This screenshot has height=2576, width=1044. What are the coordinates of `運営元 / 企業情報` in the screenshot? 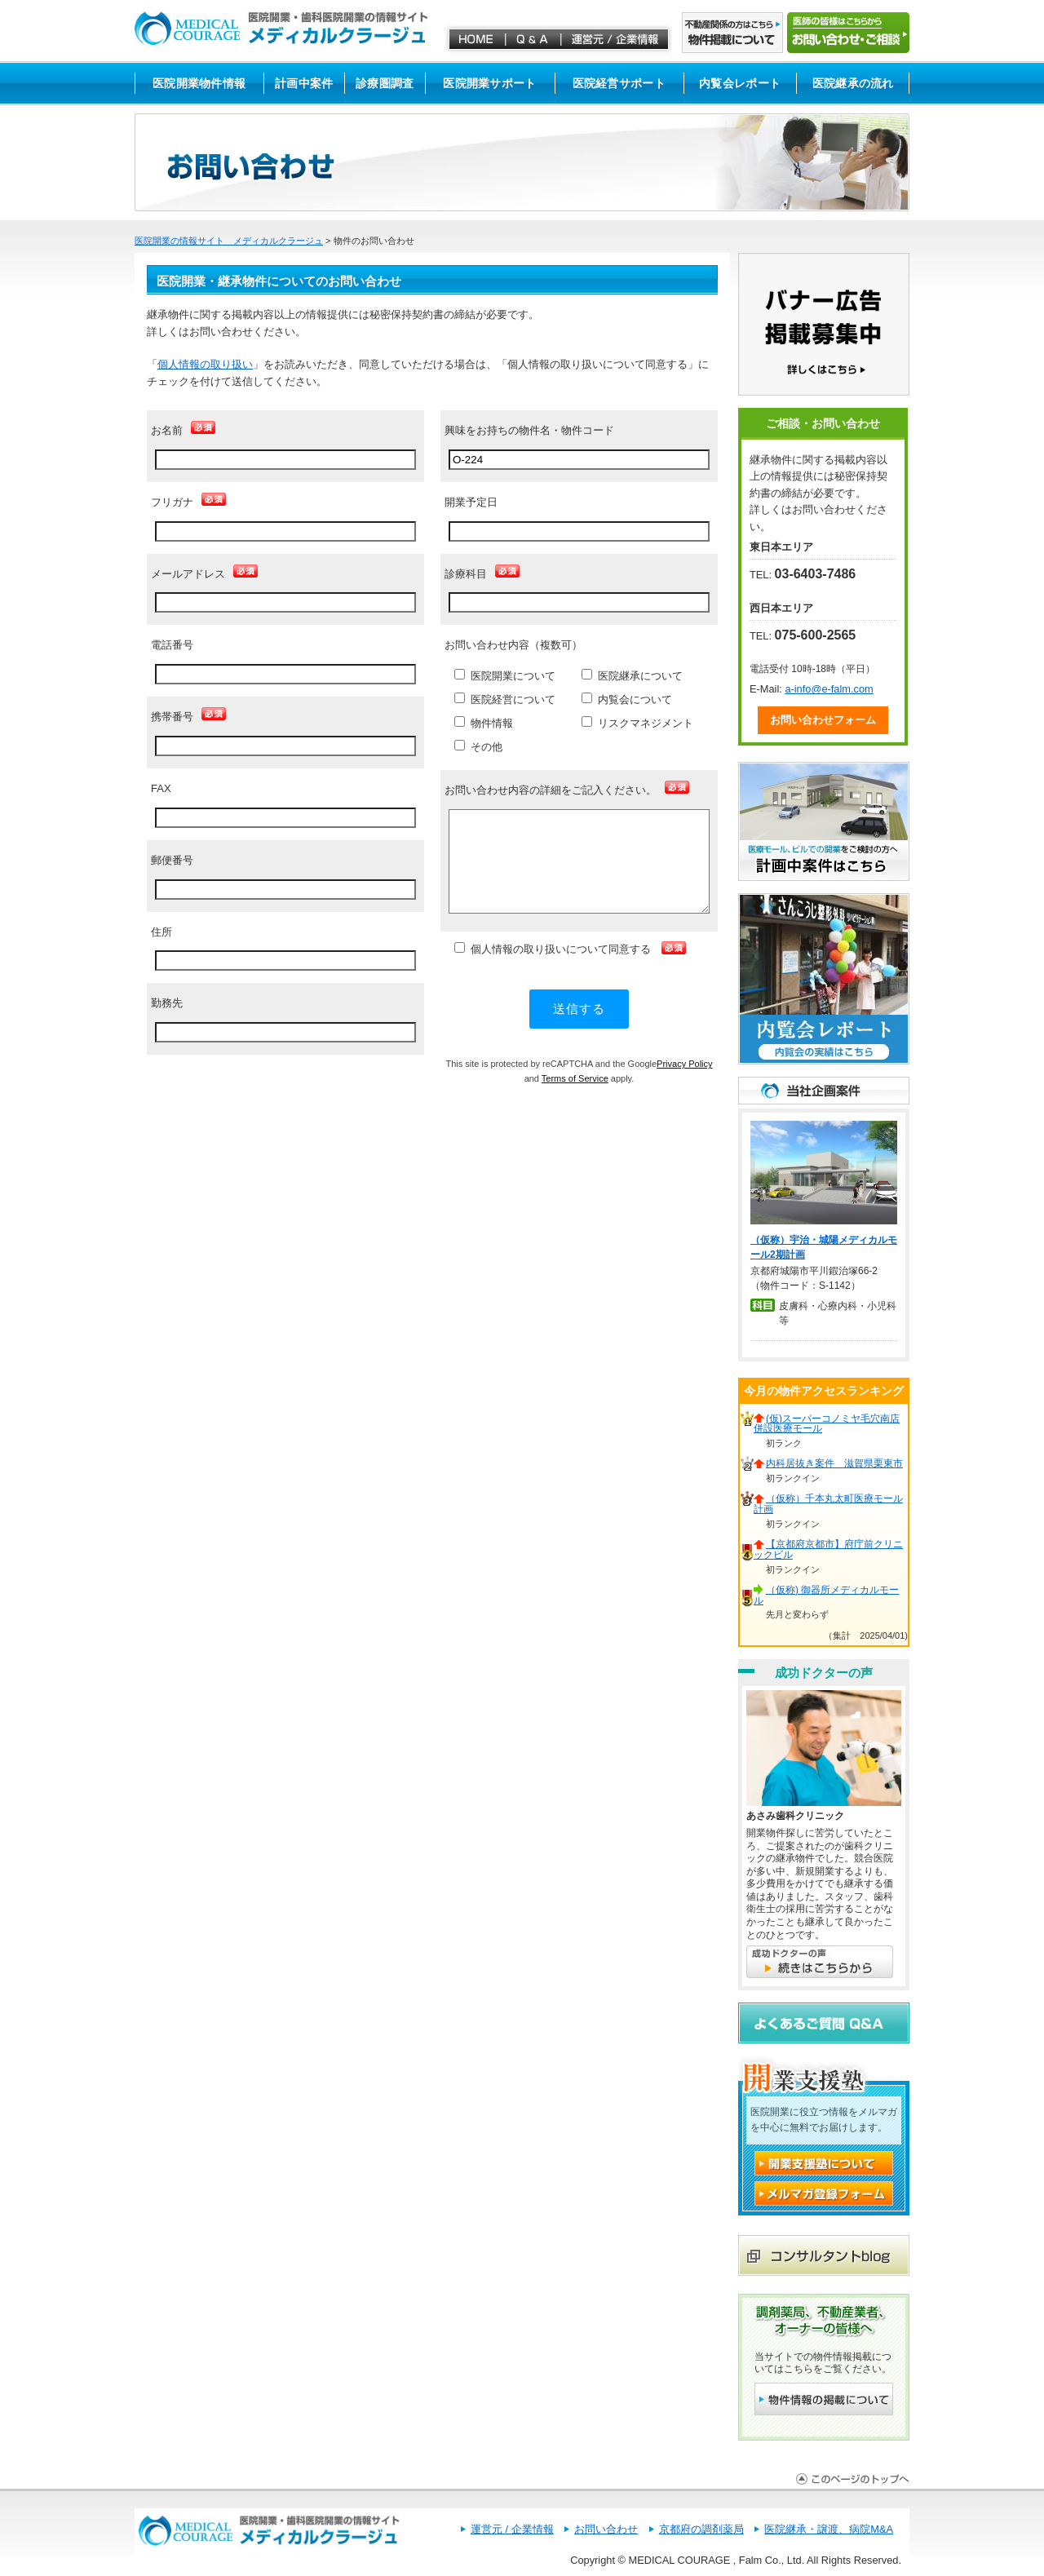 It's located at (512, 2529).